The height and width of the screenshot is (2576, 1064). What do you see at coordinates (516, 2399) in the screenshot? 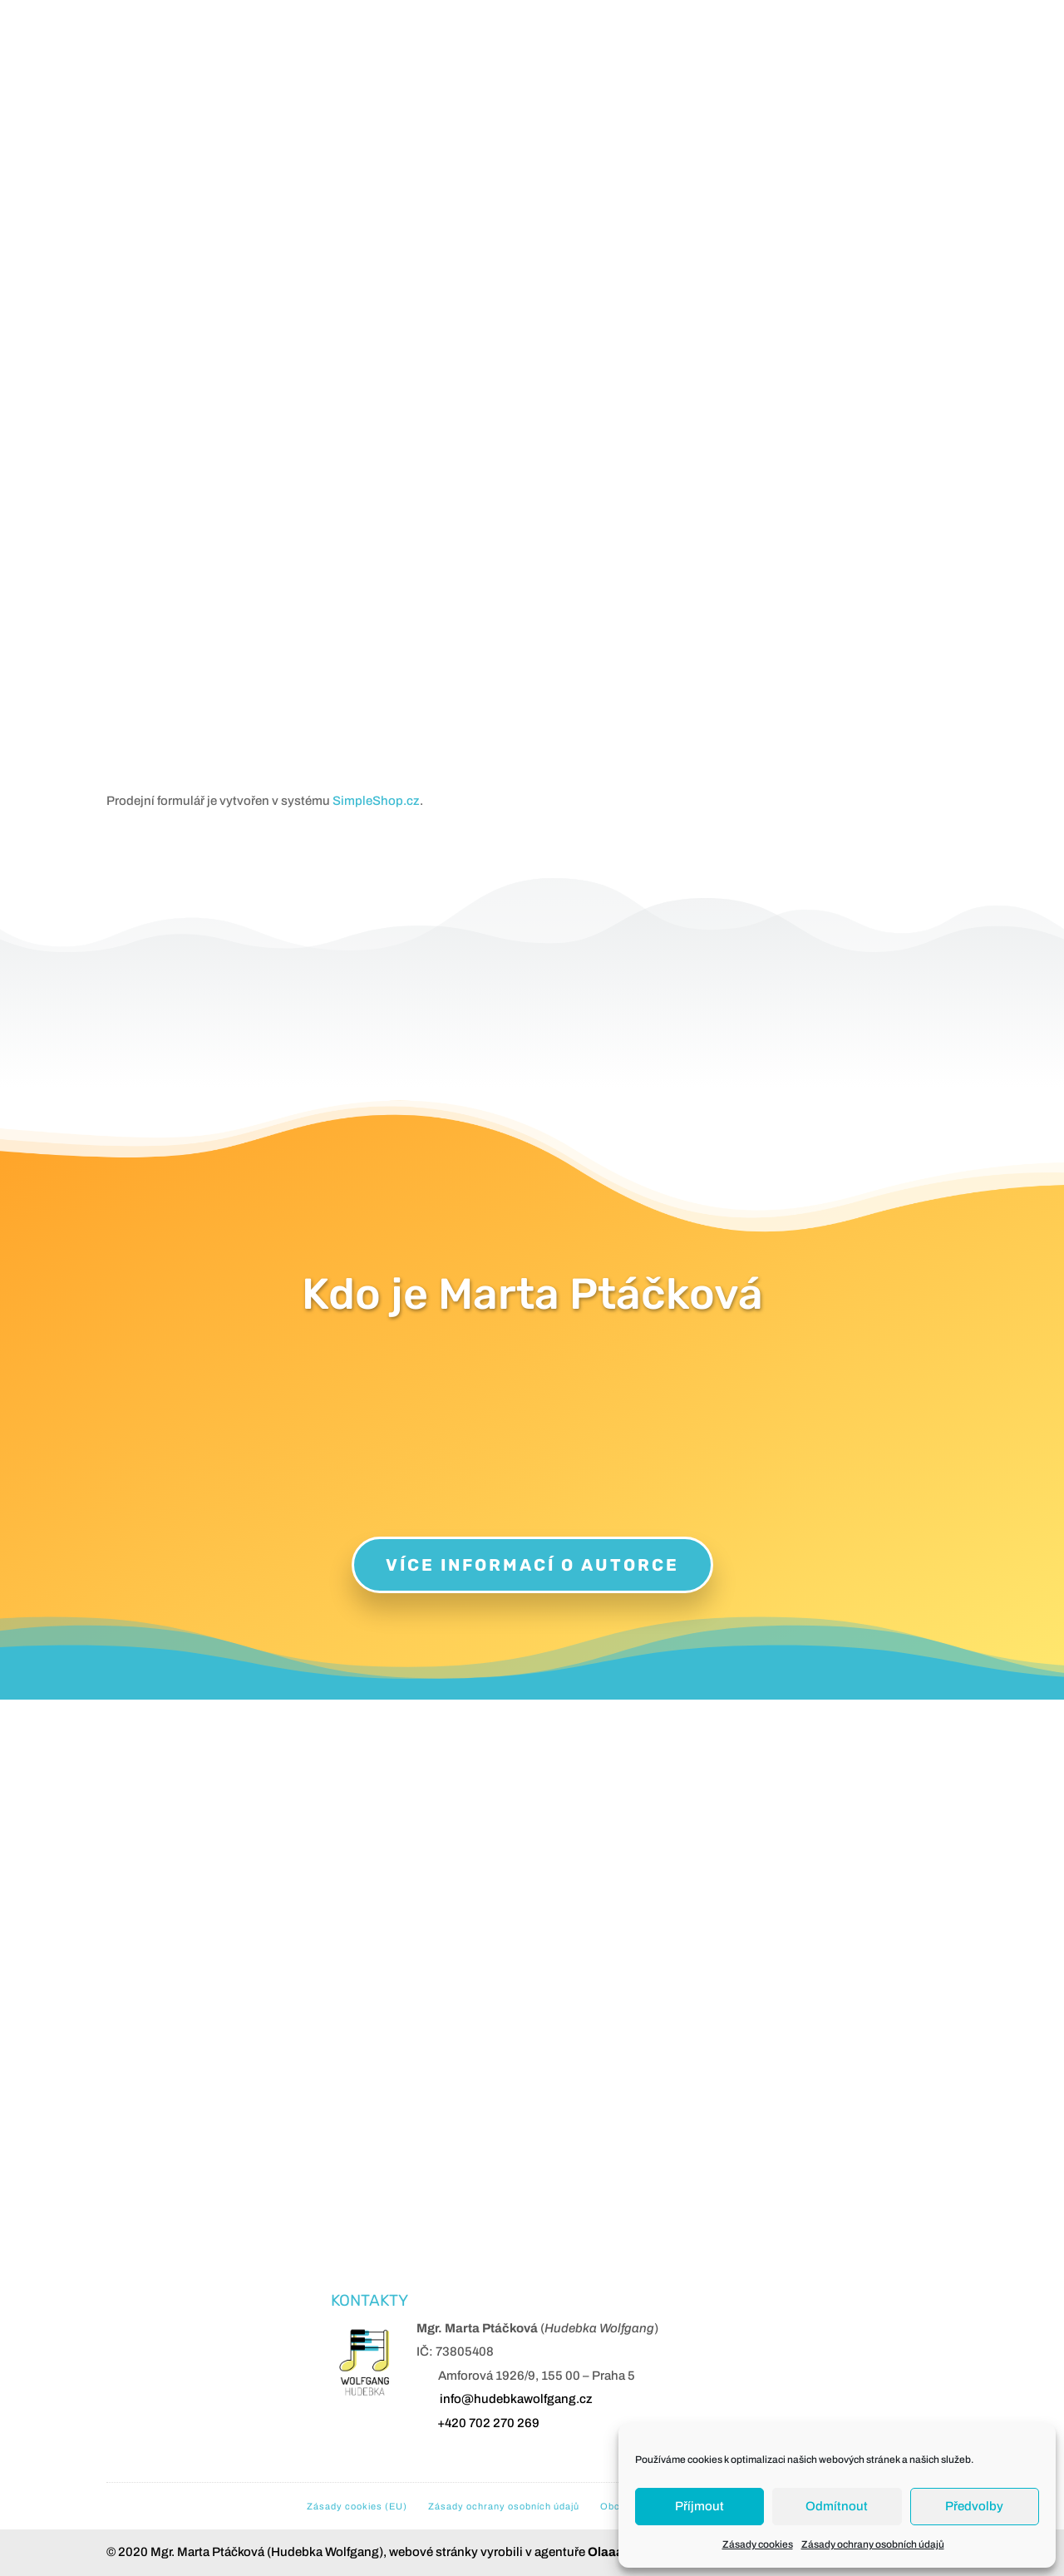
I see `info@hudebkawolfgang.cz` at bounding box center [516, 2399].